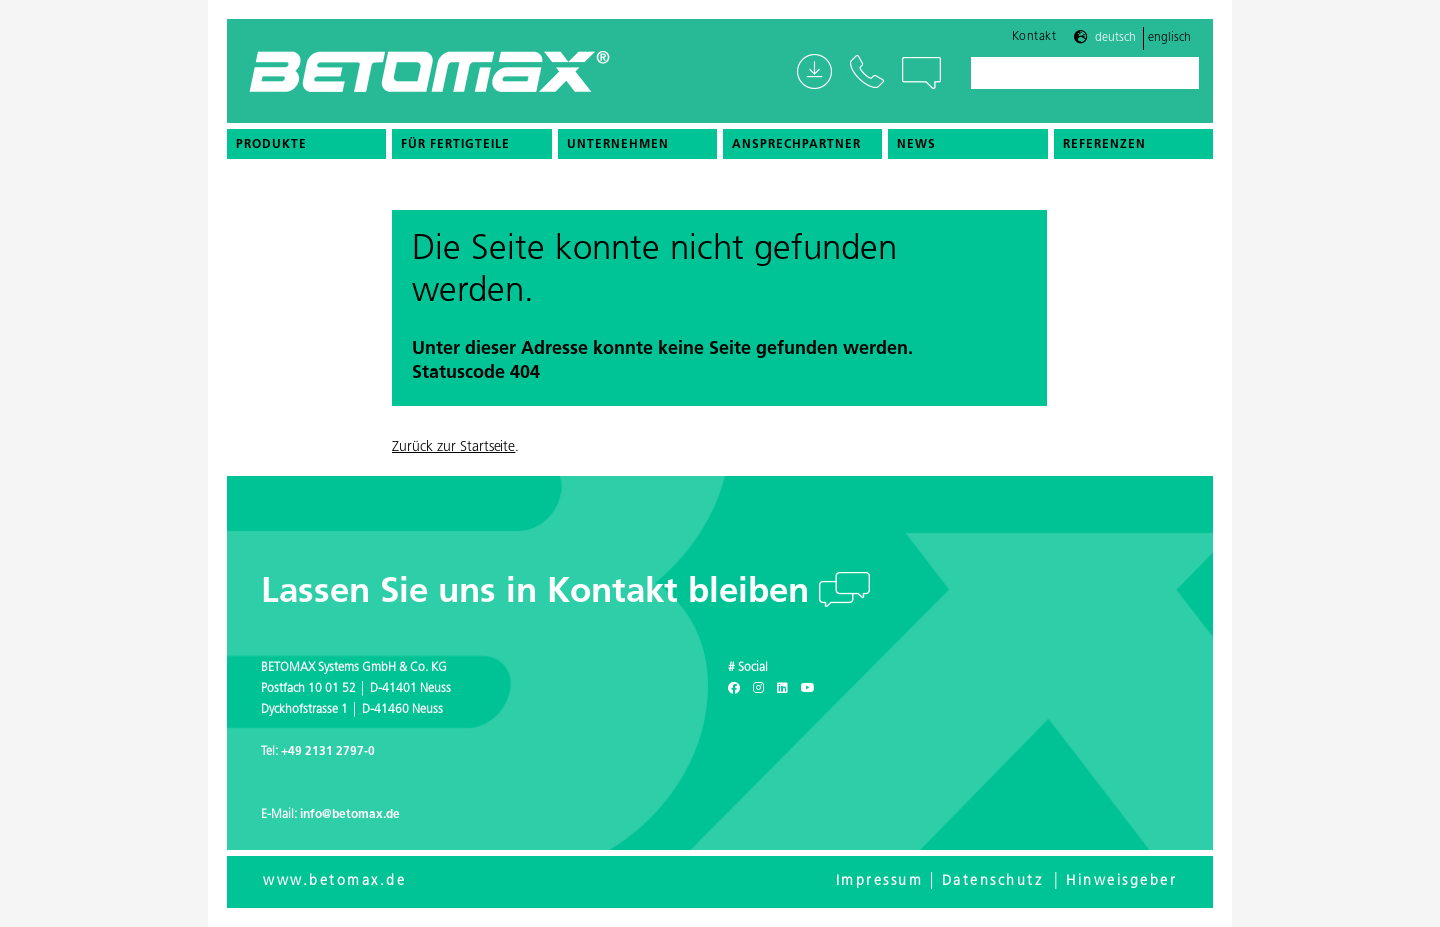  What do you see at coordinates (734, 689) in the screenshot?
I see `[Facebook]` at bounding box center [734, 689].